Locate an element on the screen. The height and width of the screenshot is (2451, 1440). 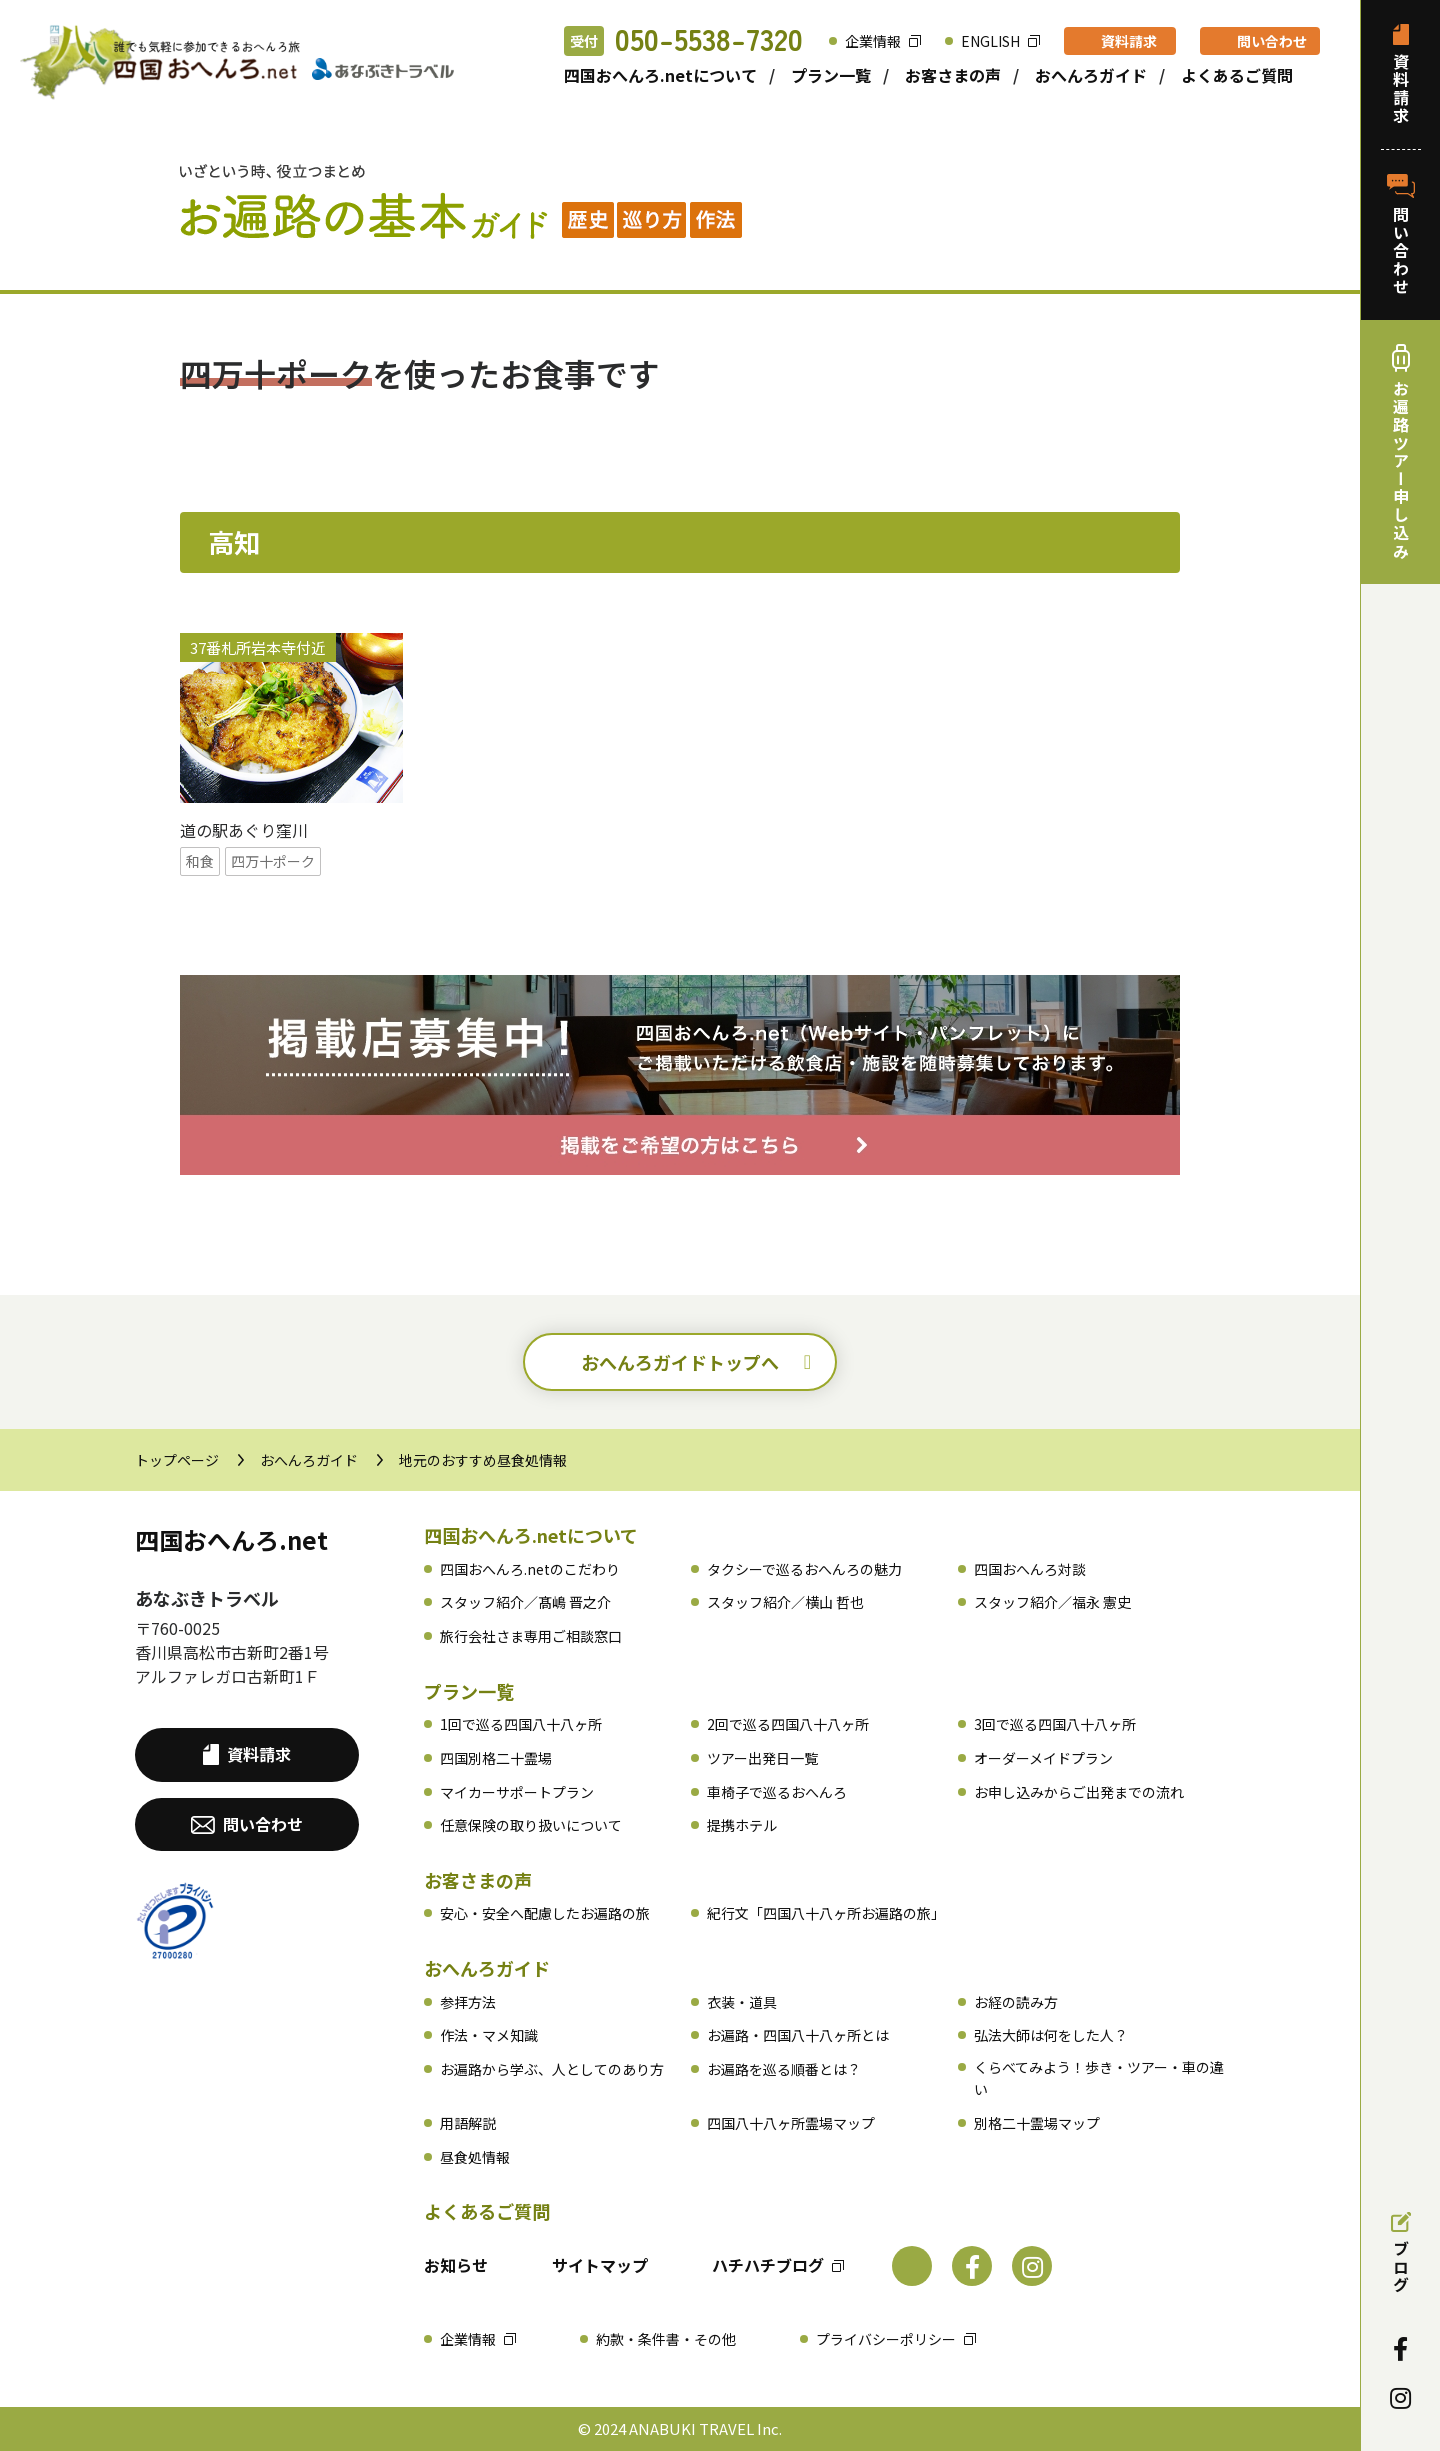
よくあるご質問 is located at coordinates (1237, 75).